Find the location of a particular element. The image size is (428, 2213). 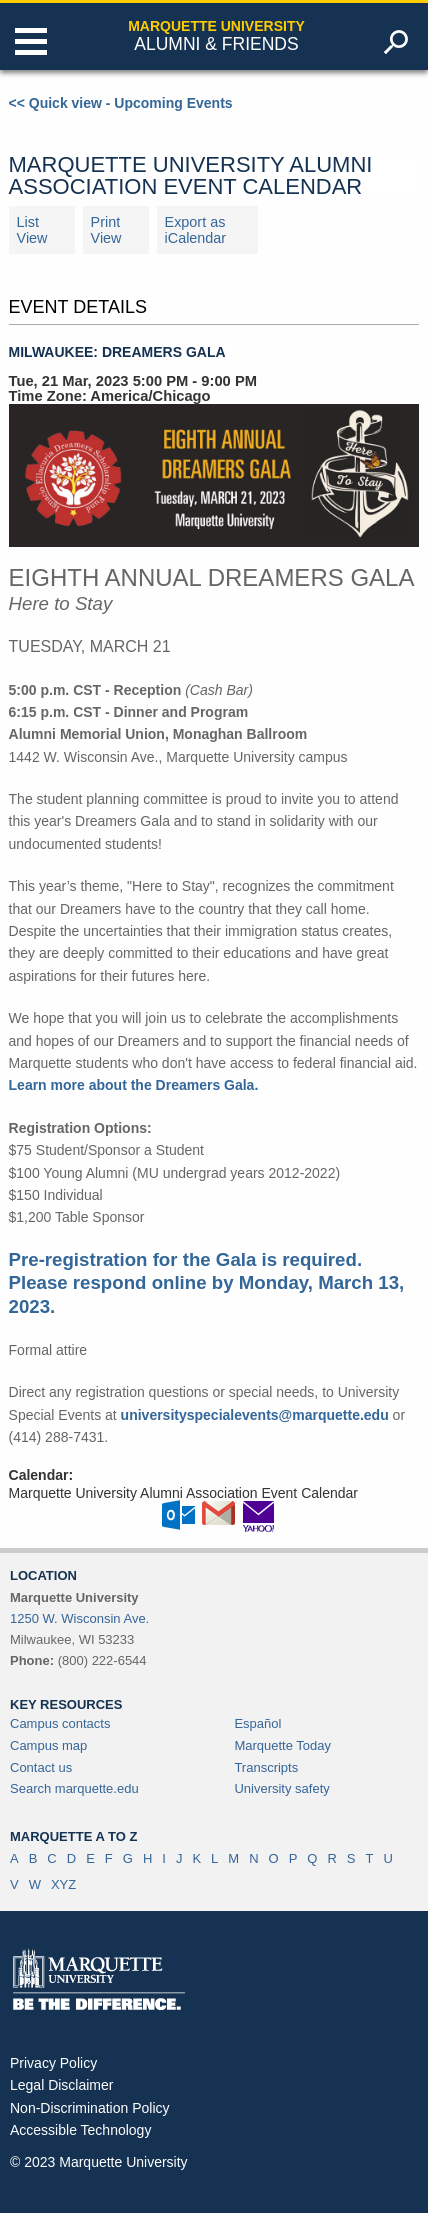

Privacy Policy is located at coordinates (53, 2063).